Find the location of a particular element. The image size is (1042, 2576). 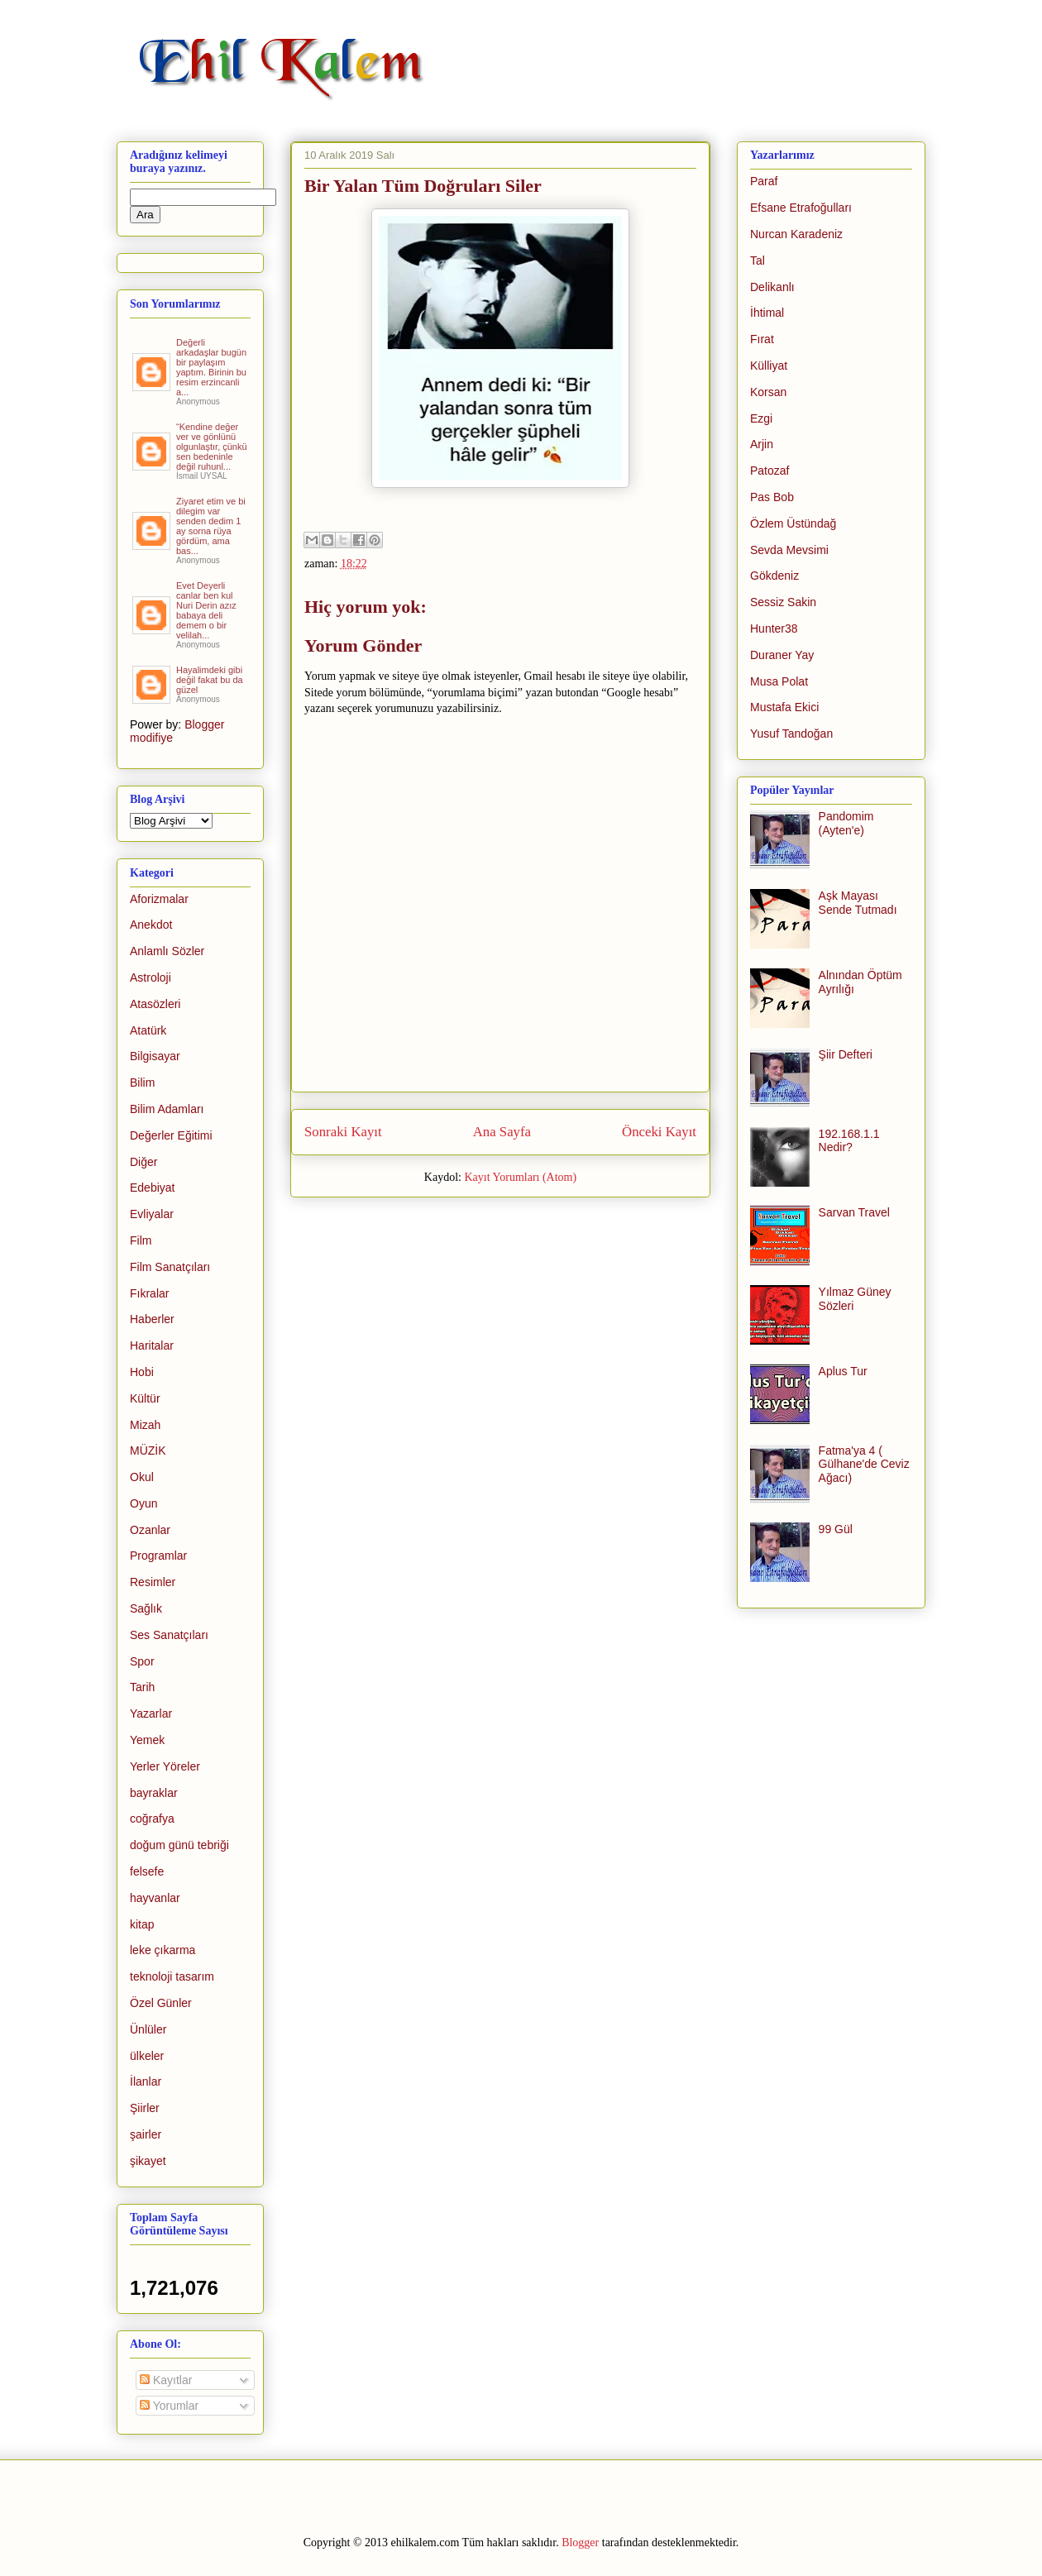

Özel Günler is located at coordinates (161, 2003).